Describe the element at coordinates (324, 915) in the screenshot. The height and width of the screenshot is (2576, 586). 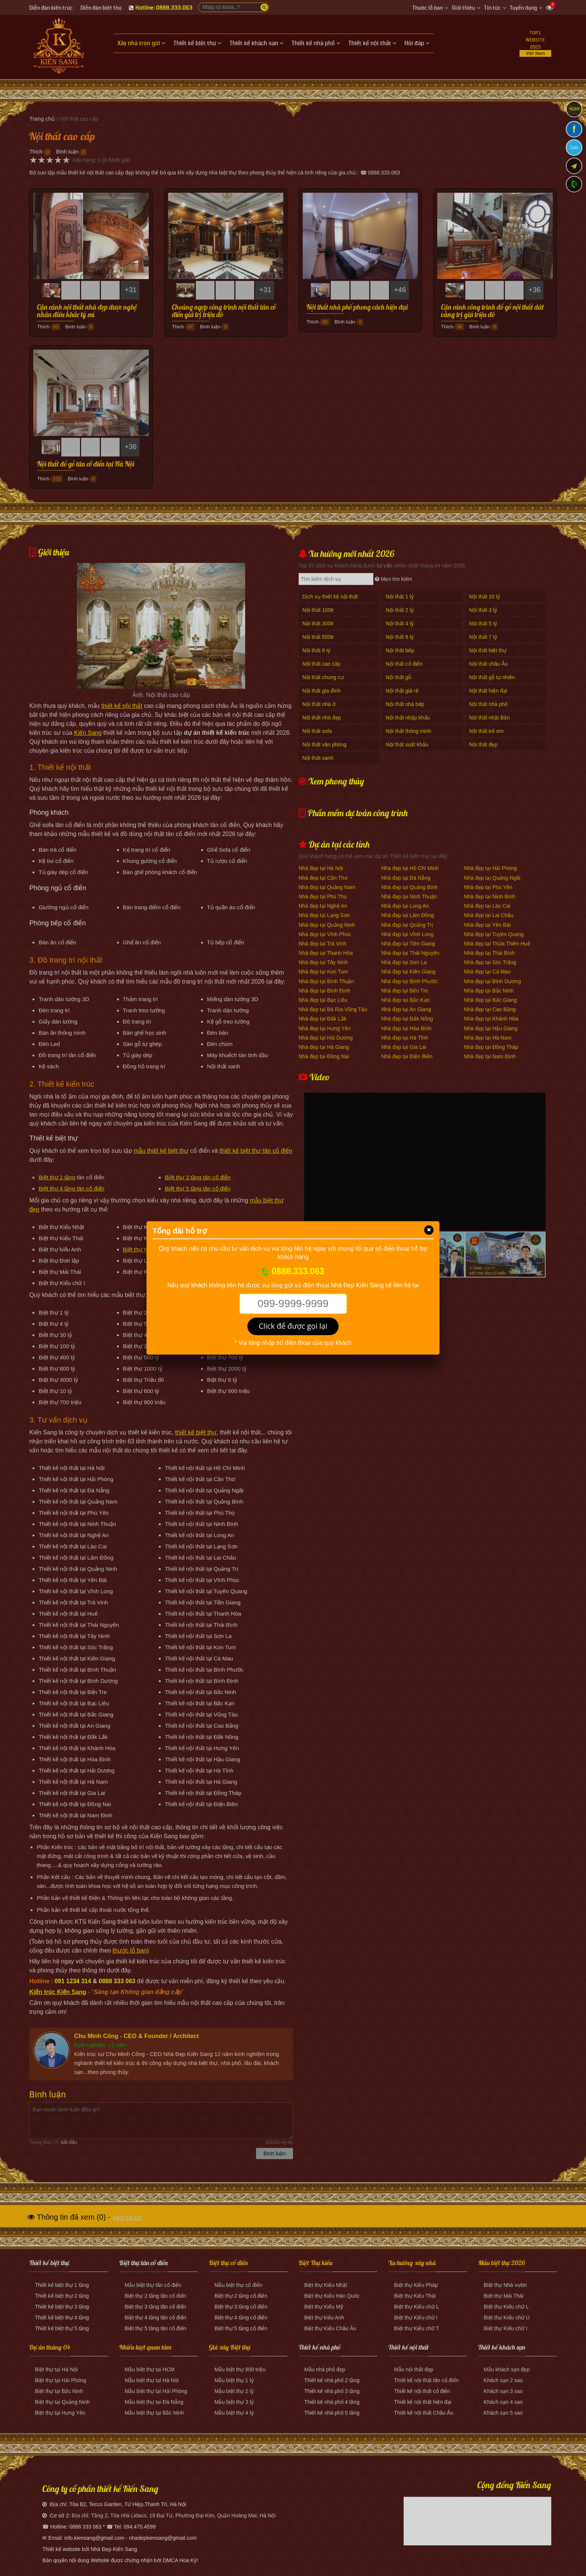
I see `Nhà đẹp tại Lạng Sơn` at that location.